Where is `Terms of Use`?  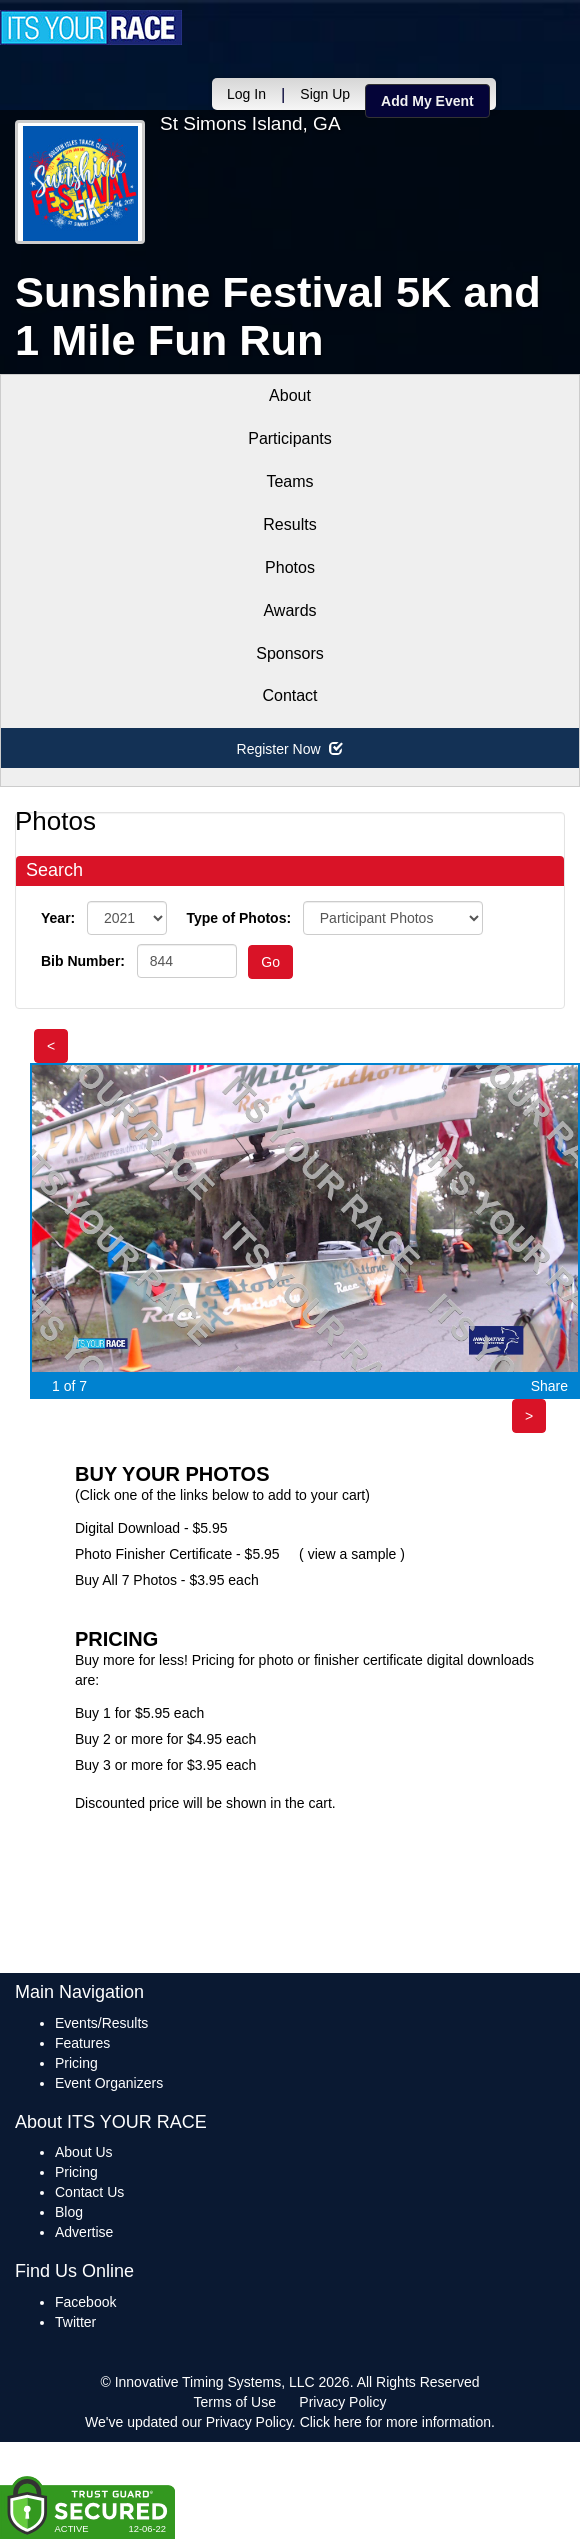 Terms of Use is located at coordinates (235, 2402).